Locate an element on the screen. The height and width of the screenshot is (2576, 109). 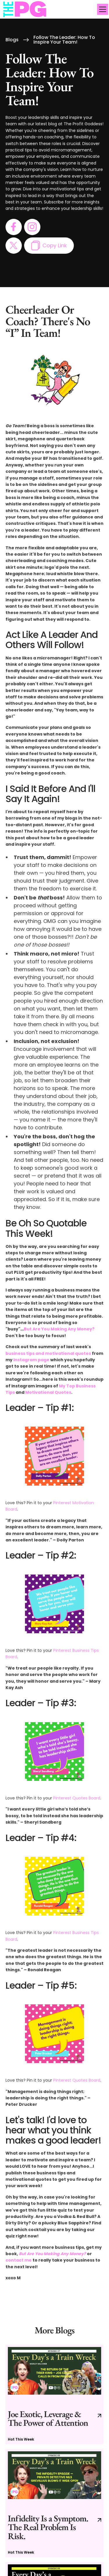
Blogs is located at coordinates (12, 39).